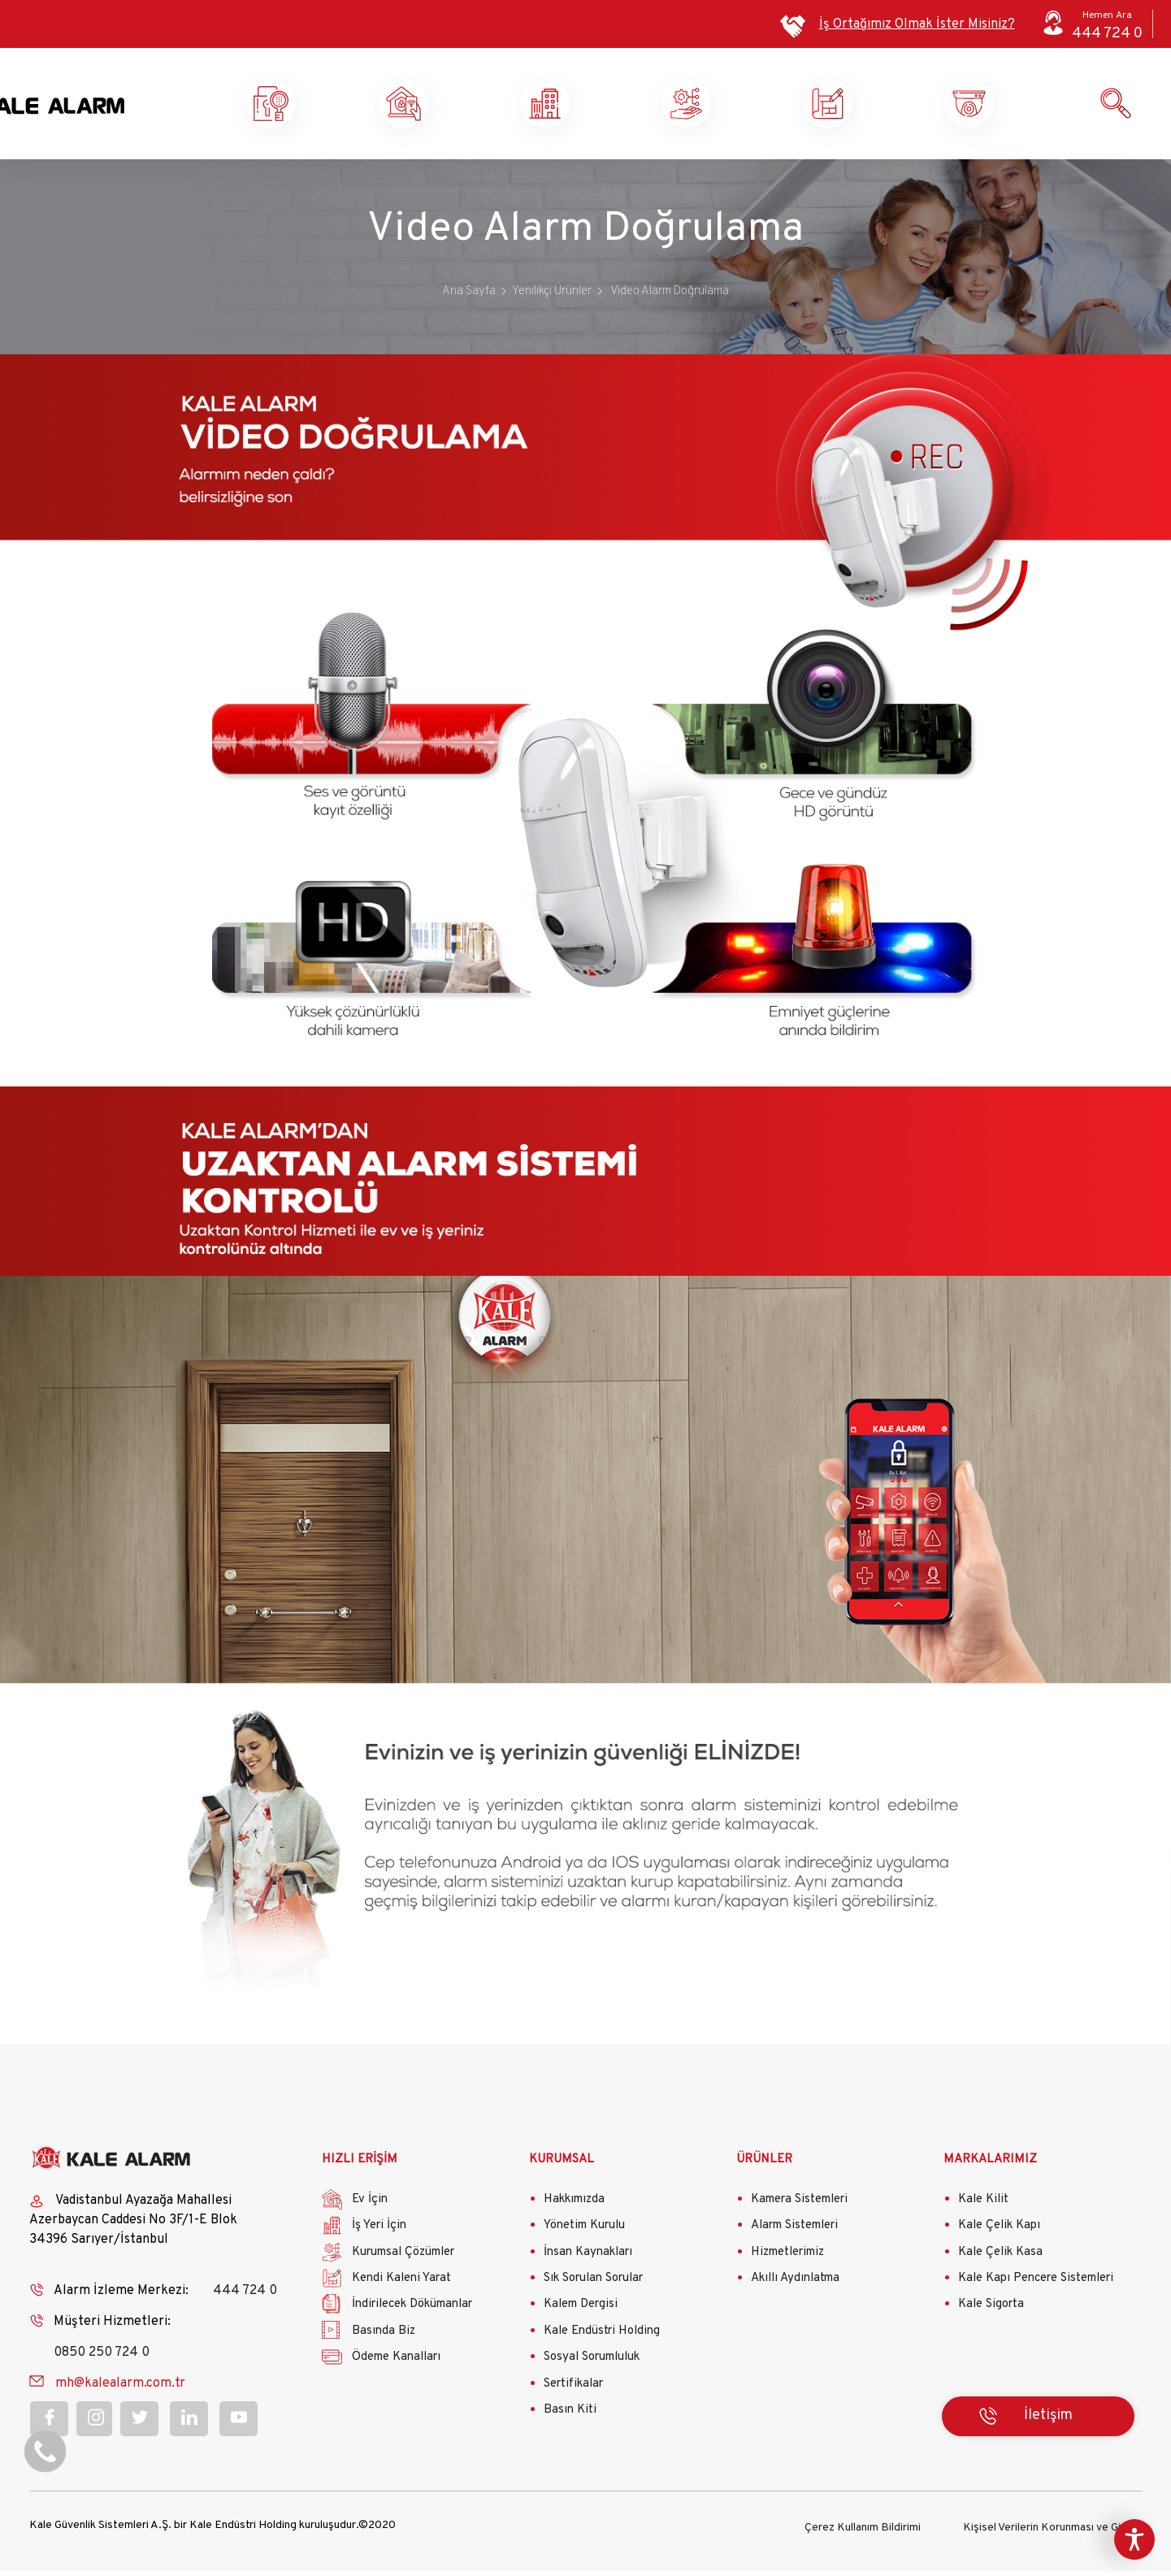 Image resolution: width=1171 pixels, height=2576 pixels. Describe the element at coordinates (574, 2206) in the screenshot. I see `Hakkımızda` at that location.